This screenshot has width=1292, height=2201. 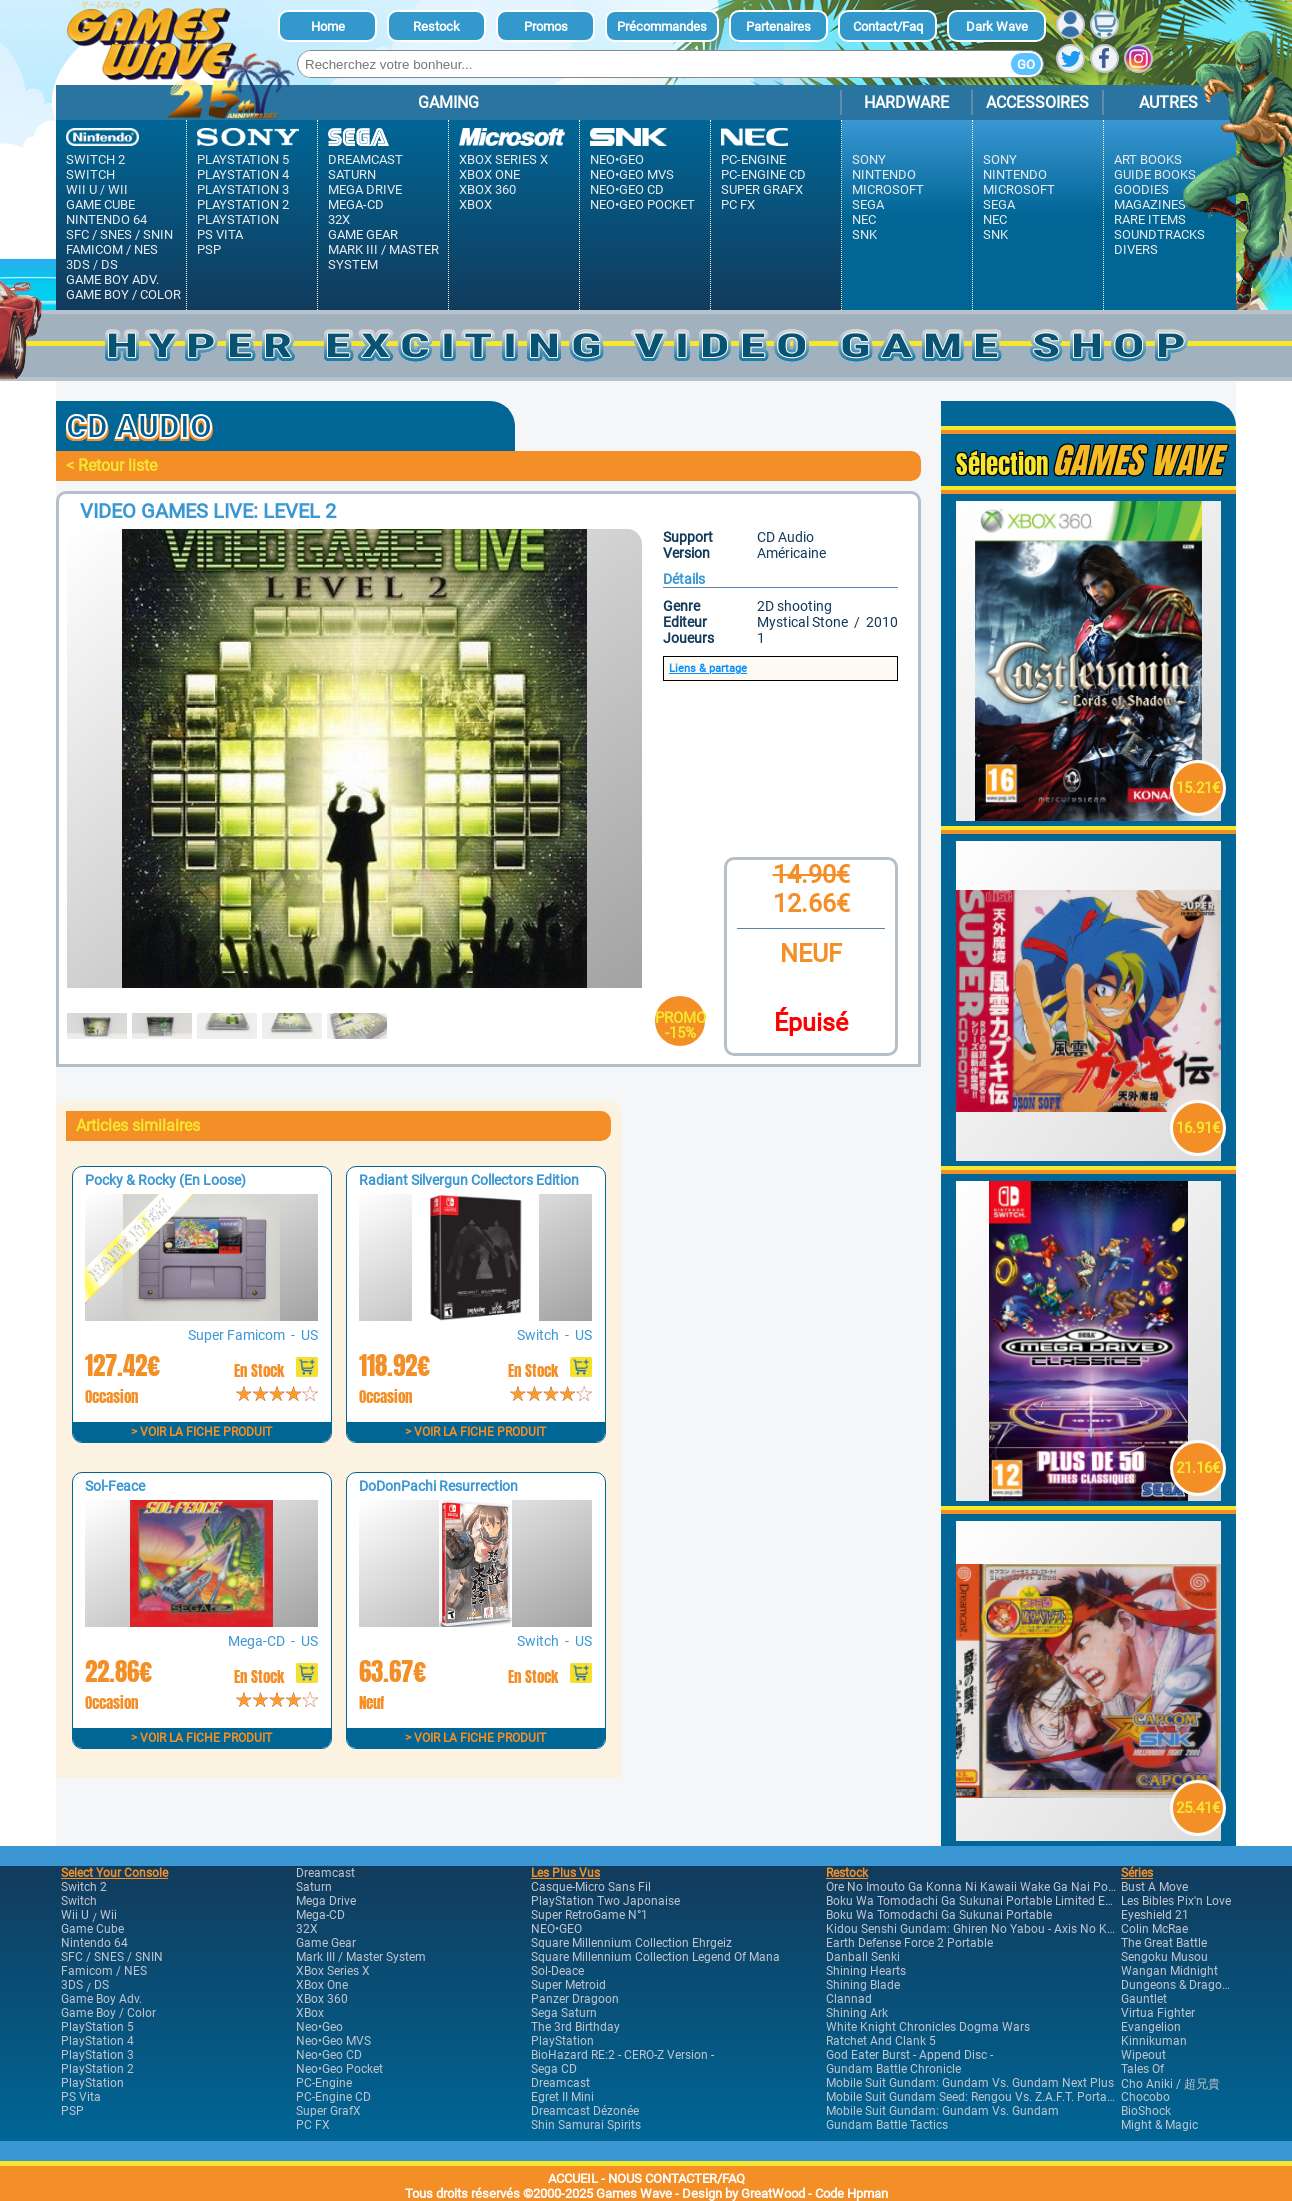 What do you see at coordinates (352, 174) in the screenshot?
I see `Saturn` at bounding box center [352, 174].